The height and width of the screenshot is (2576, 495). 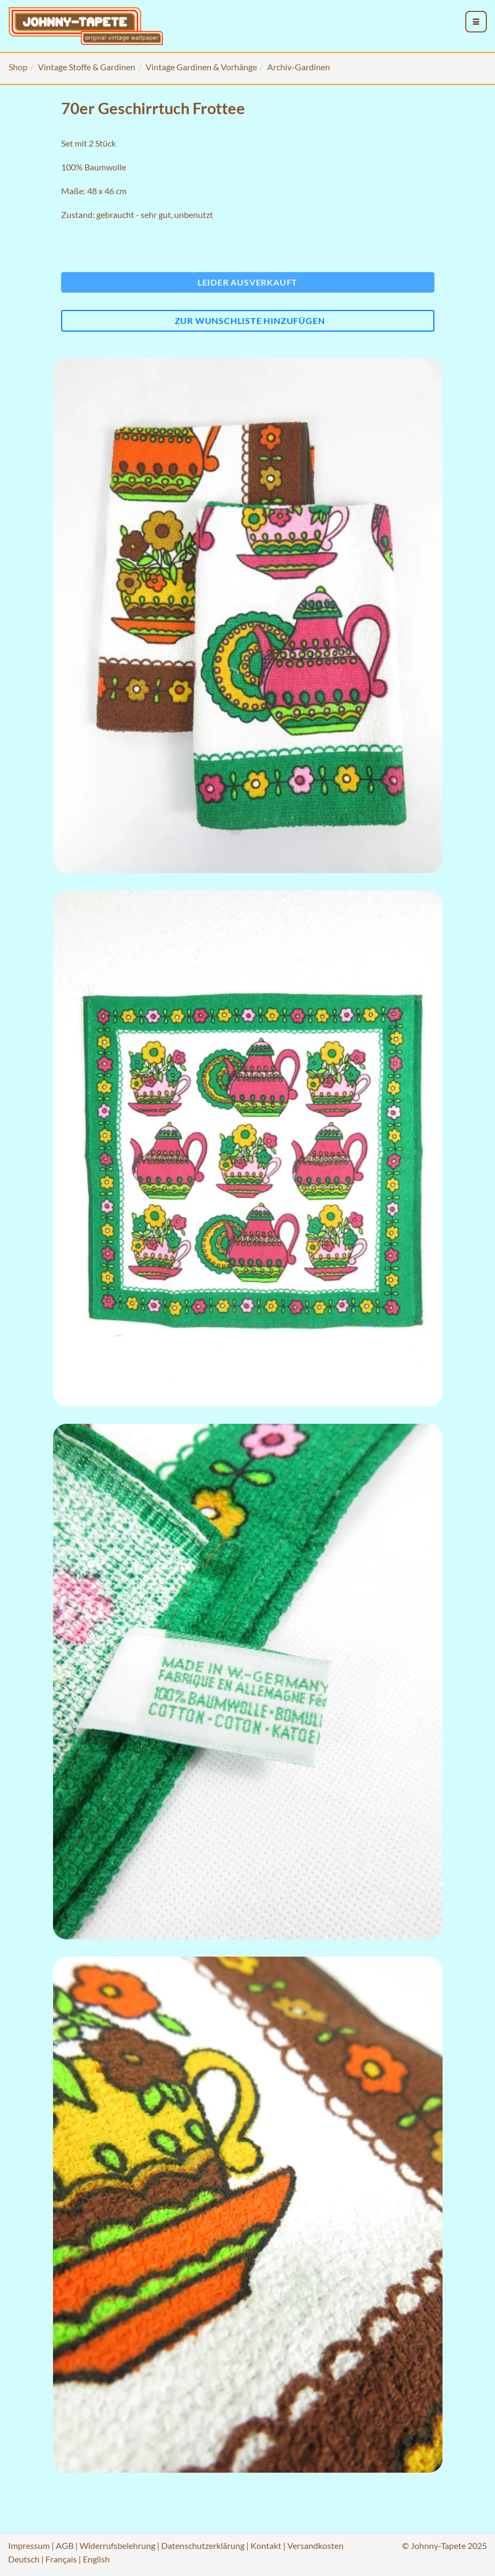 I want to click on Kontakt, so click(x=265, y=2545).